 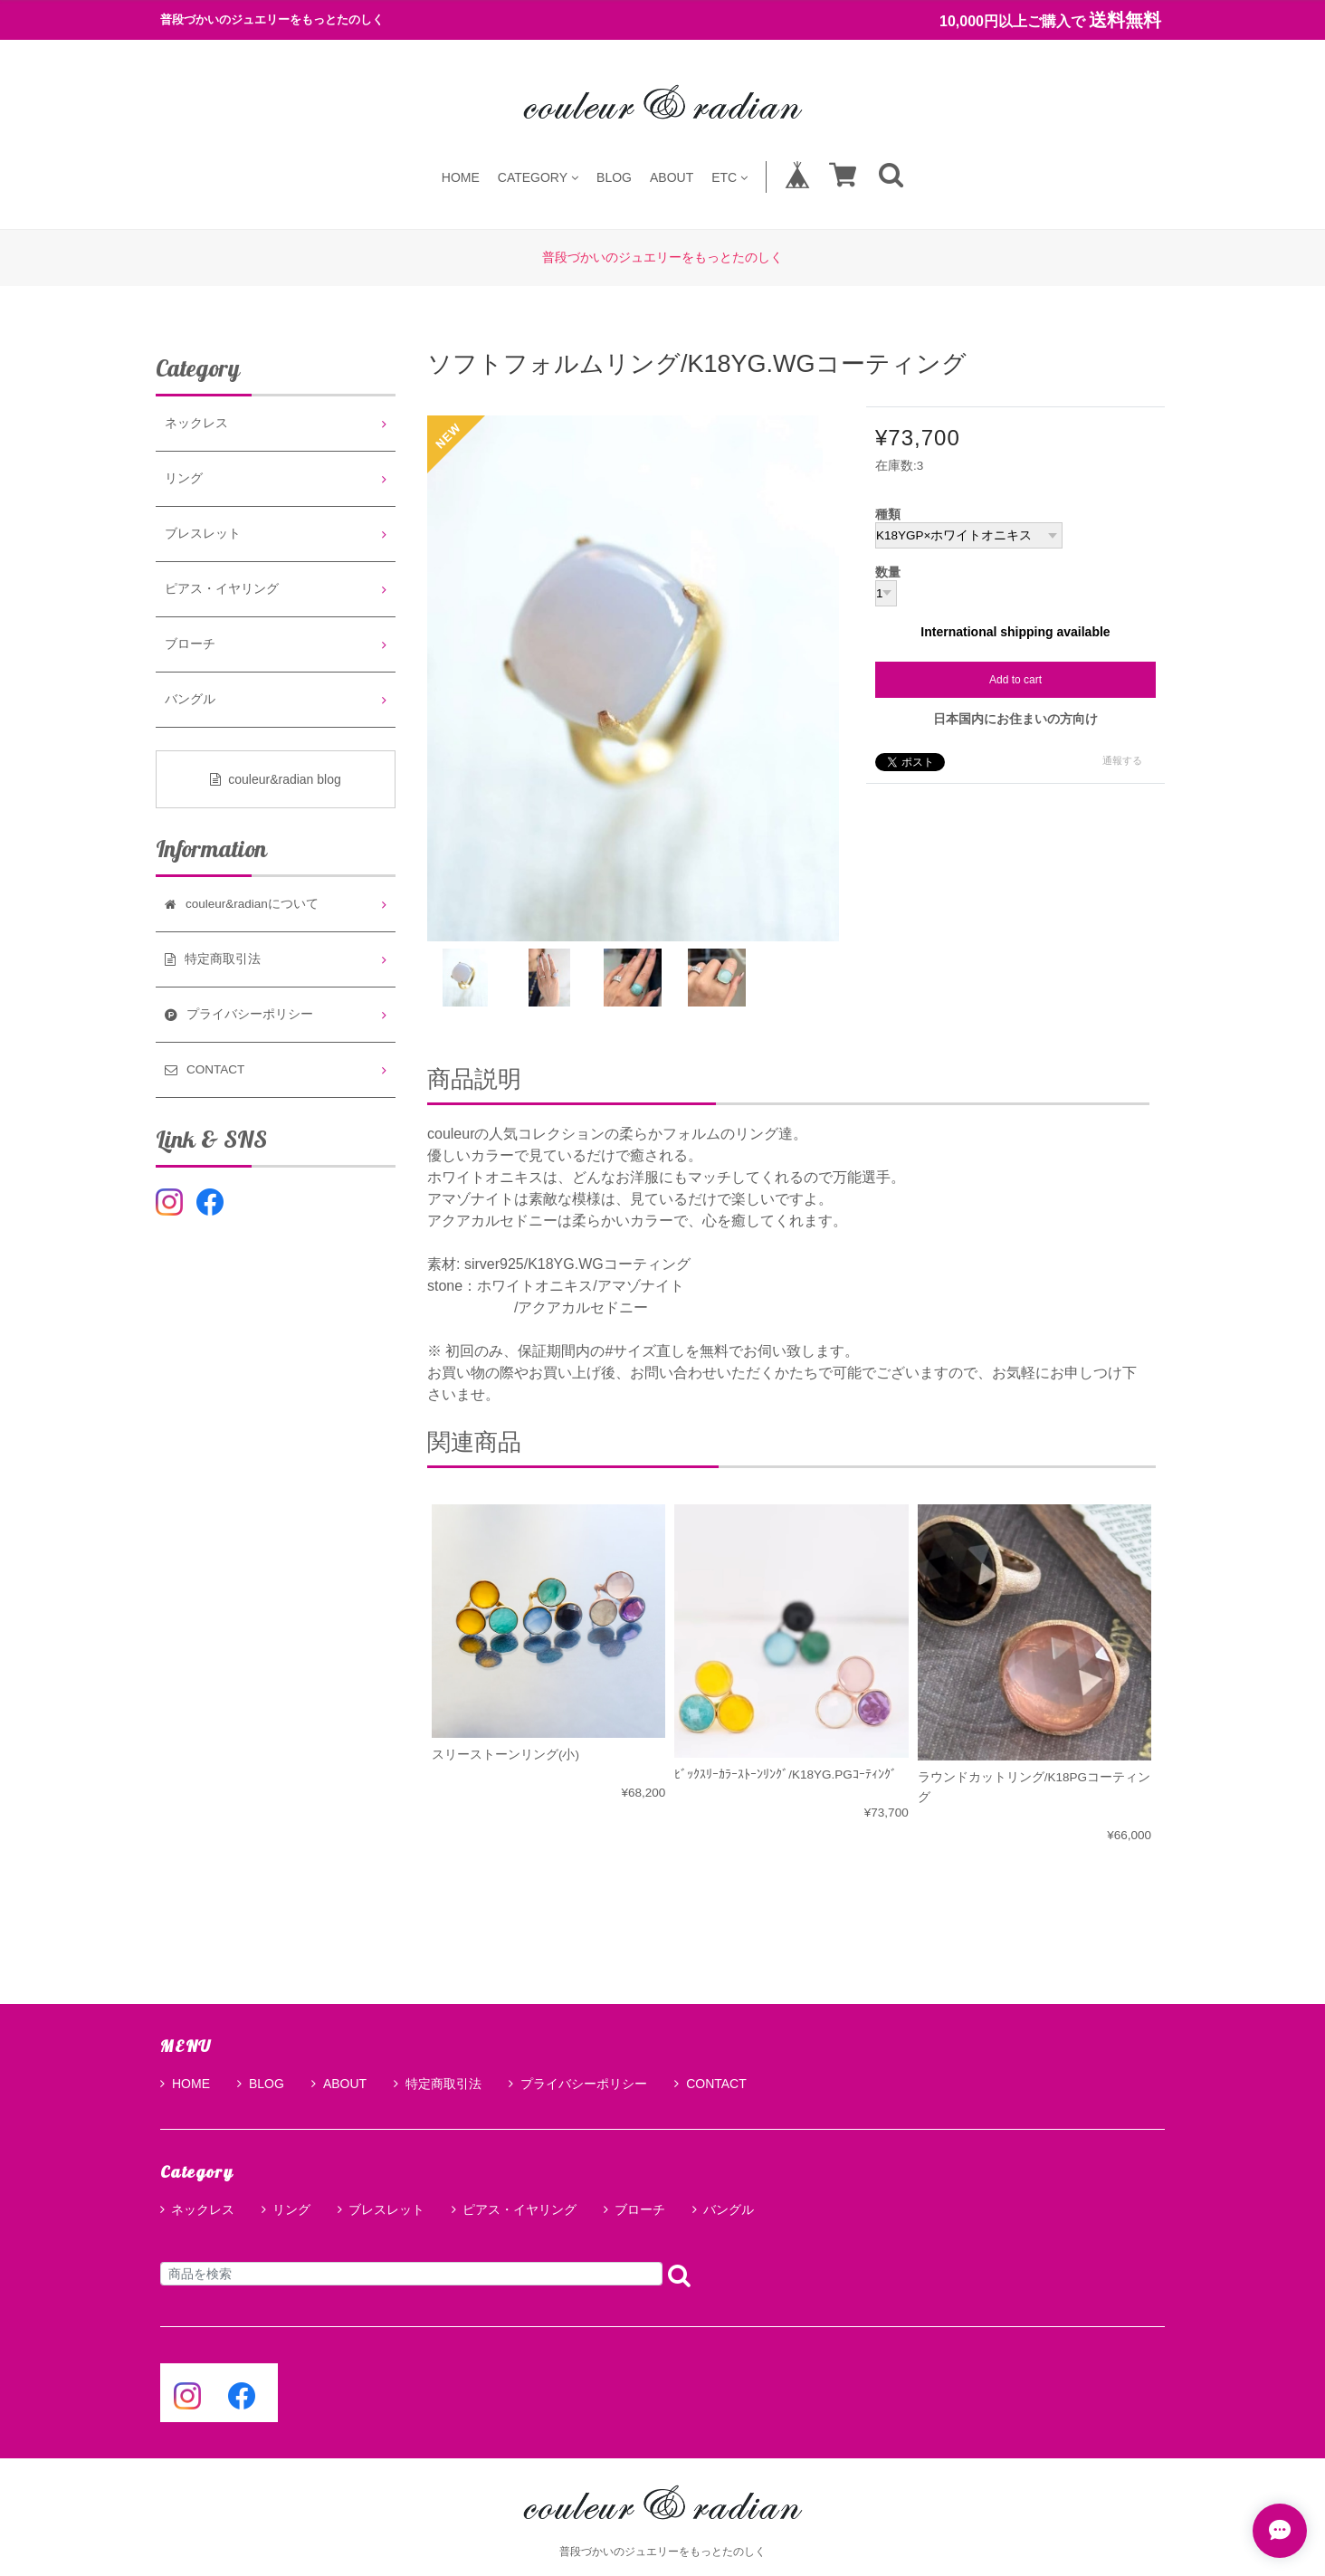 What do you see at coordinates (729, 177) in the screenshot?
I see `ETC` at bounding box center [729, 177].